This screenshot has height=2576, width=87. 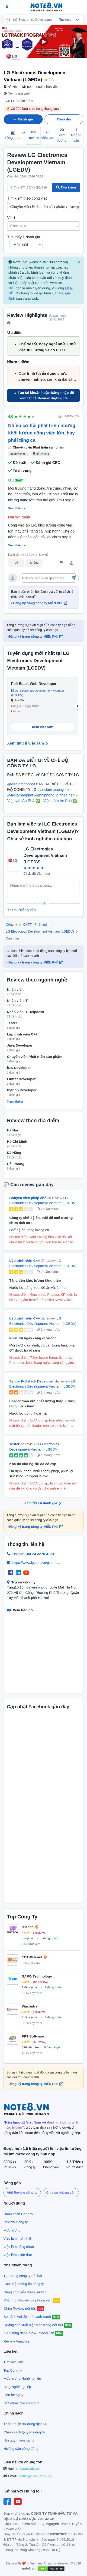 What do you see at coordinates (25, 2424) in the screenshot?
I see `Thỏa thuận sử dụng dịch vụ` at bounding box center [25, 2424].